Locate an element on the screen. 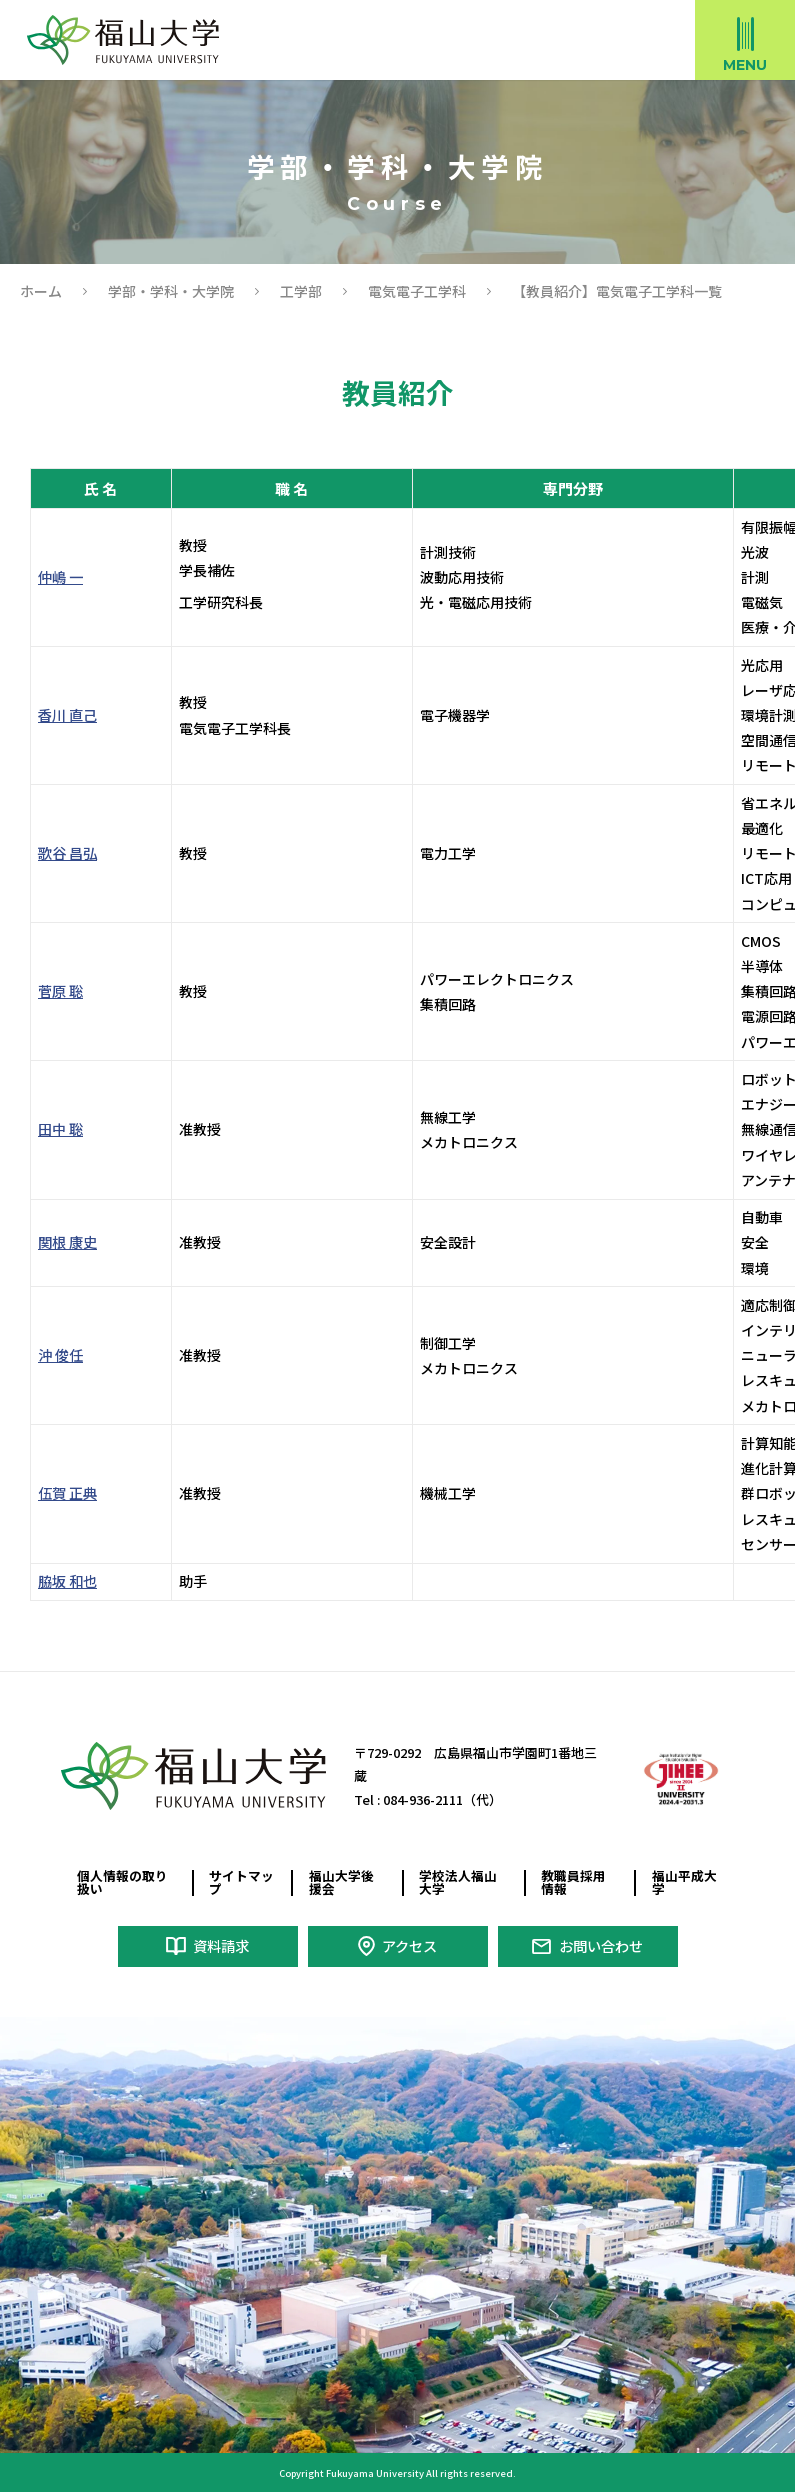 Image resolution: width=795 pixels, height=2492 pixels. 沖 俊任 is located at coordinates (60, 1355).